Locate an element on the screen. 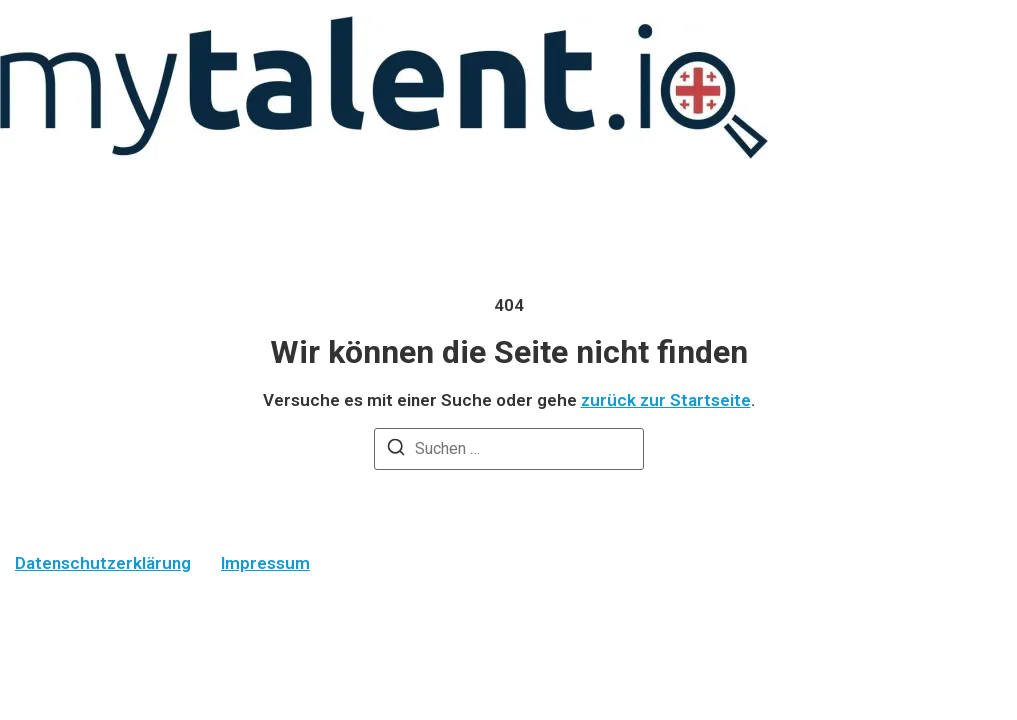 Image resolution: width=1017 pixels, height=720 pixels. [Suchen] is located at coordinates (396, 450).